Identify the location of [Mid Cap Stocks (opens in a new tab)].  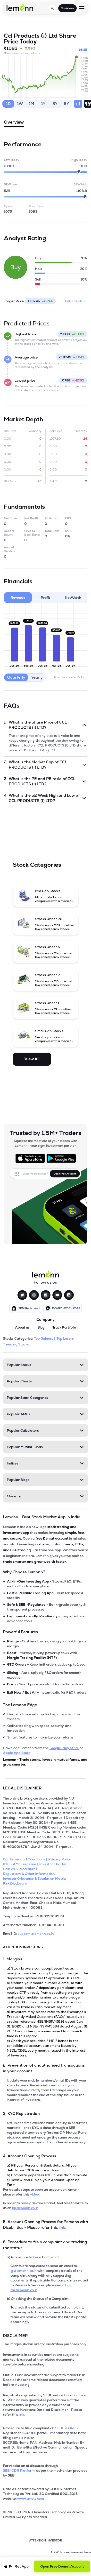
(45, 895).